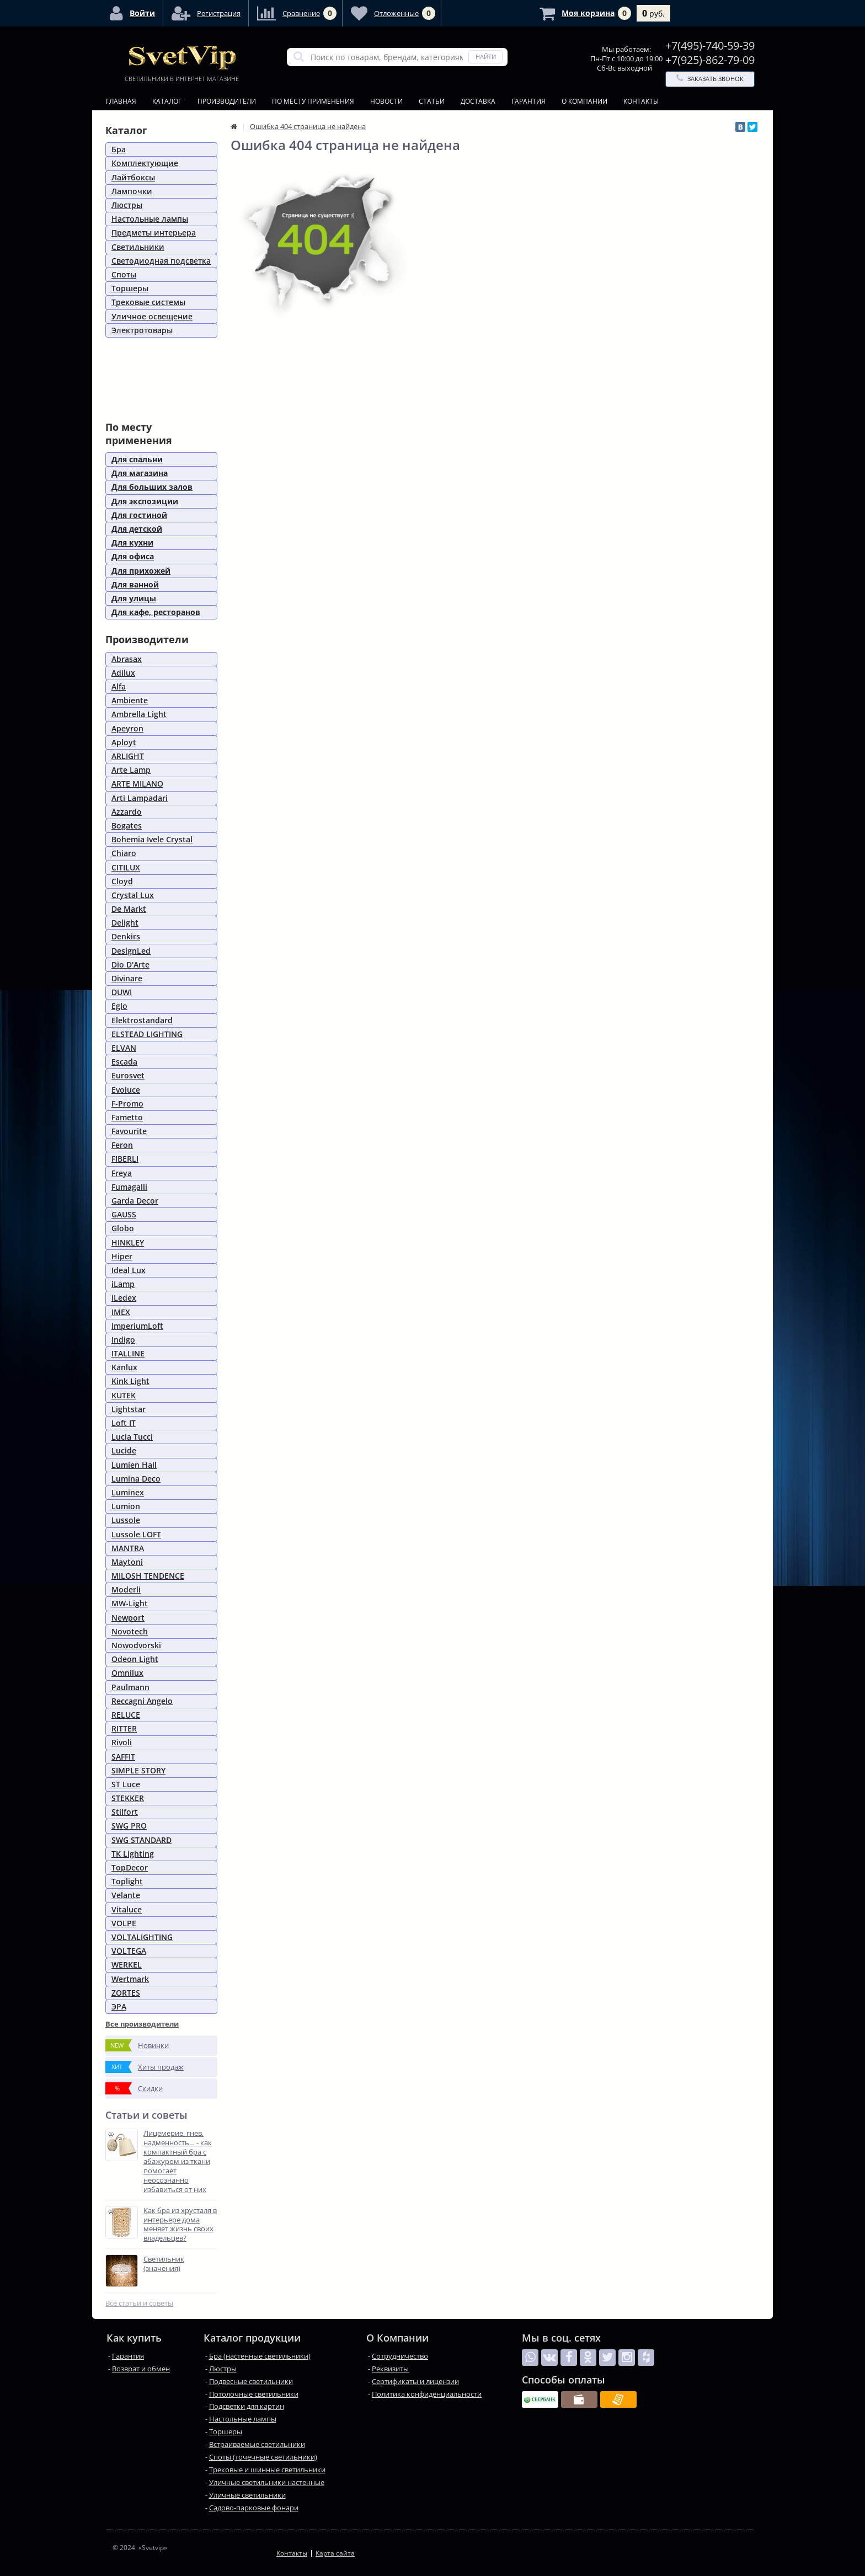 This screenshot has width=865, height=2576. What do you see at coordinates (127, 1673) in the screenshot?
I see `Omnilux` at bounding box center [127, 1673].